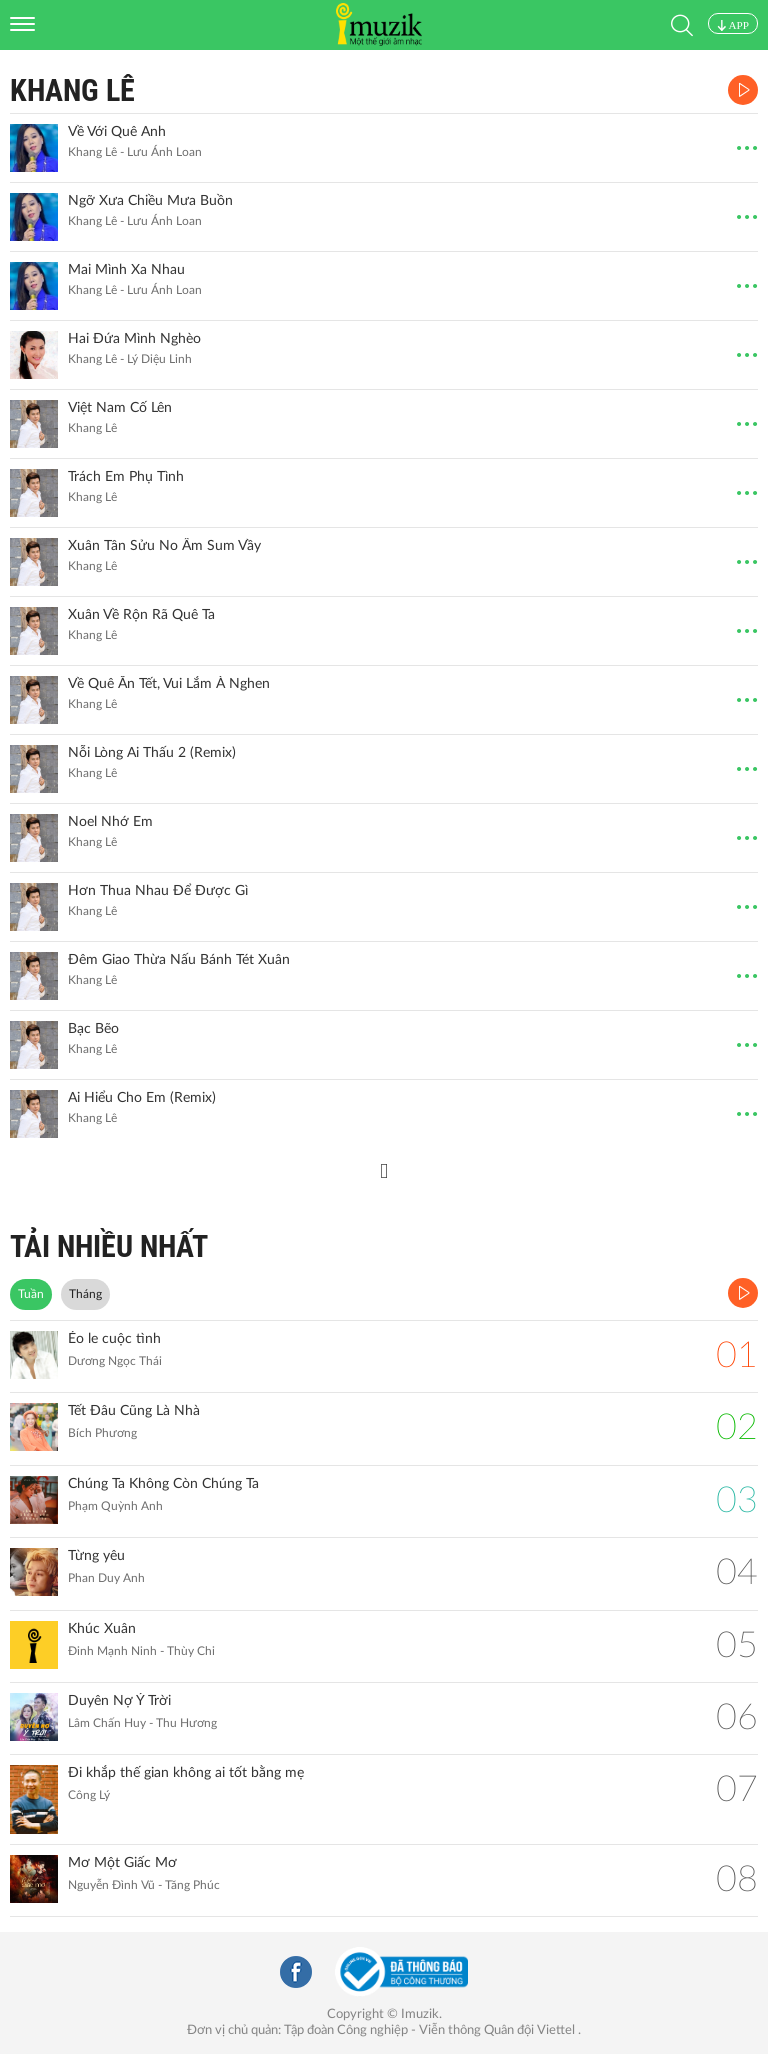  What do you see at coordinates (117, 132) in the screenshot?
I see `Về Với Quê Anh` at bounding box center [117, 132].